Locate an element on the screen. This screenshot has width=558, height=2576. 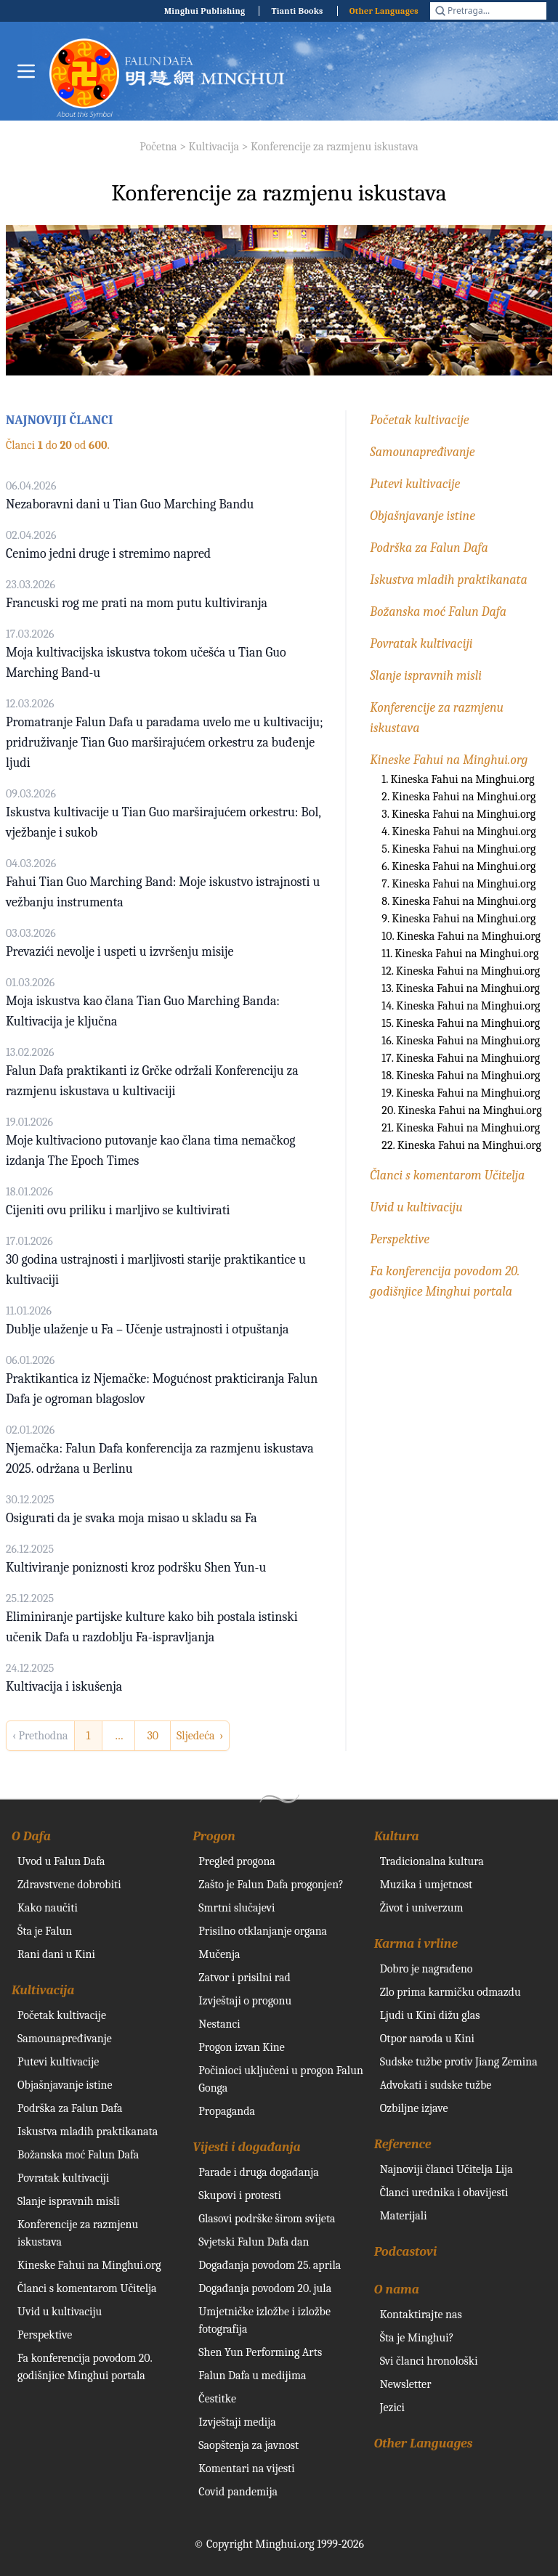
Događanja povodom 25. aprila is located at coordinates (269, 2265).